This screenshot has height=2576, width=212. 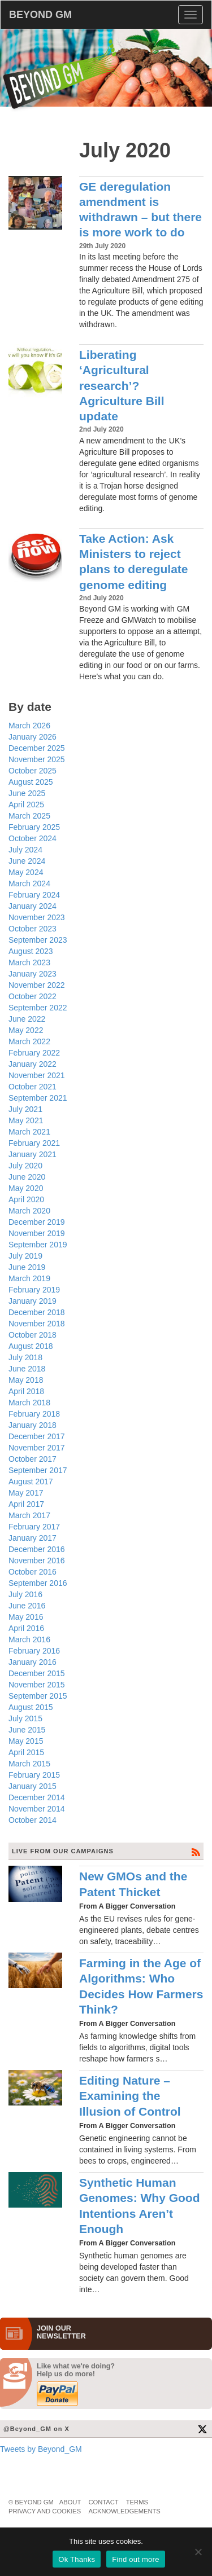 I want to click on December 2025, so click(x=36, y=748).